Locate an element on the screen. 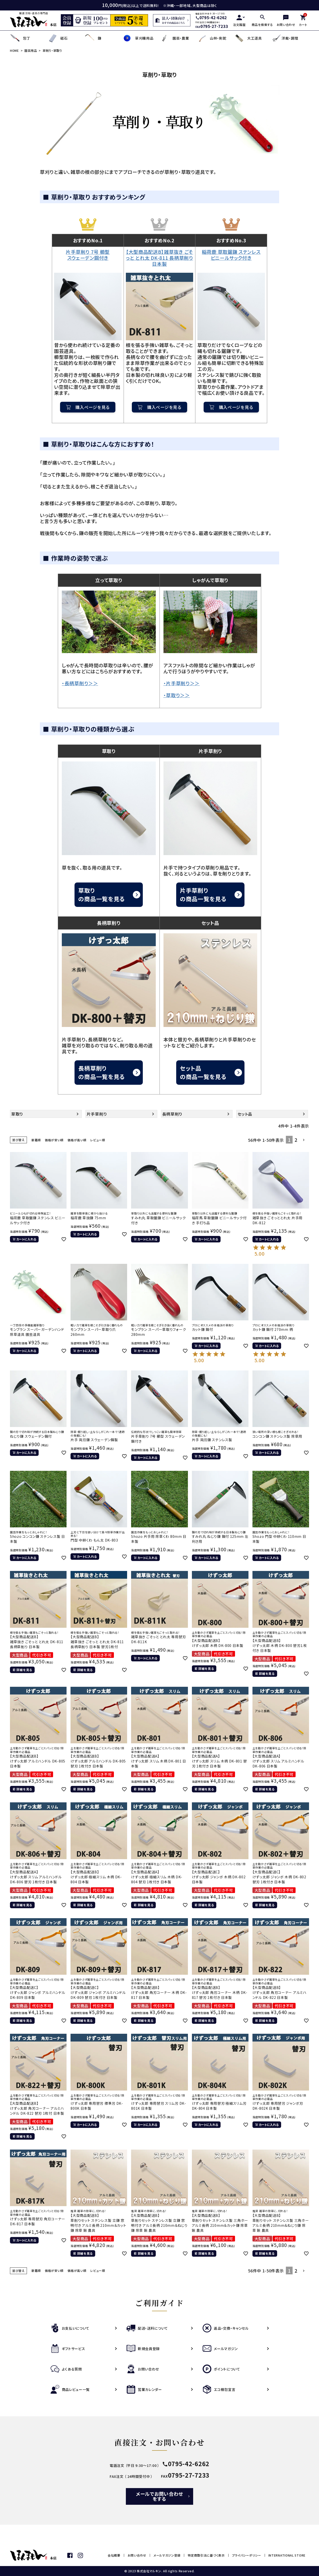 Image resolution: width=319 pixels, height=2576 pixels. 園芸・農業 is located at coordinates (174, 38).